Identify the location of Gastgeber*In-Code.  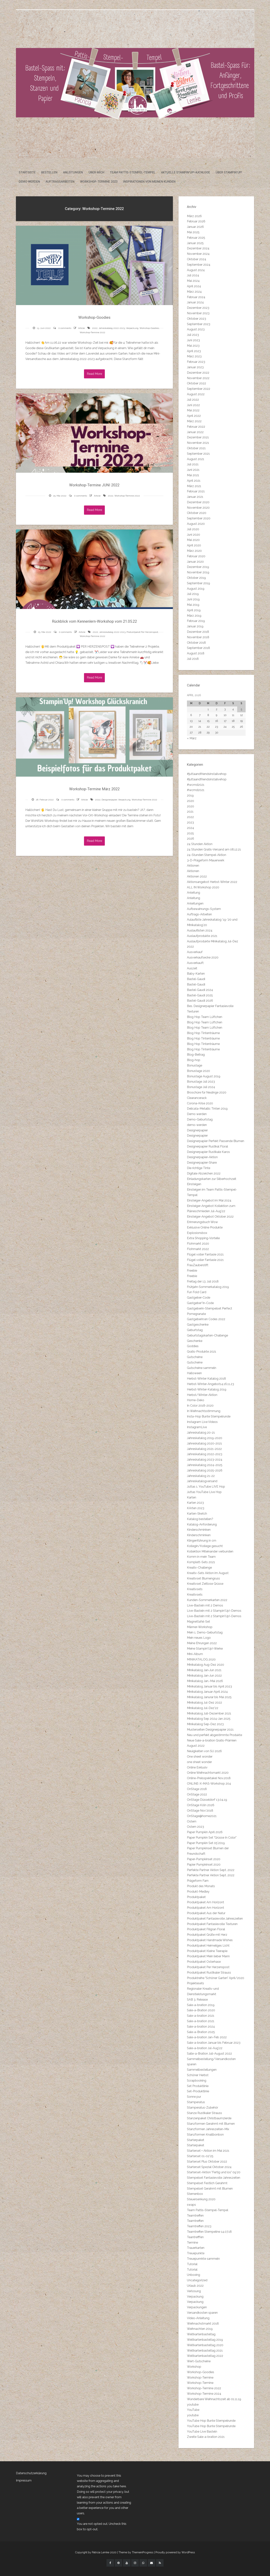
(200, 1303).